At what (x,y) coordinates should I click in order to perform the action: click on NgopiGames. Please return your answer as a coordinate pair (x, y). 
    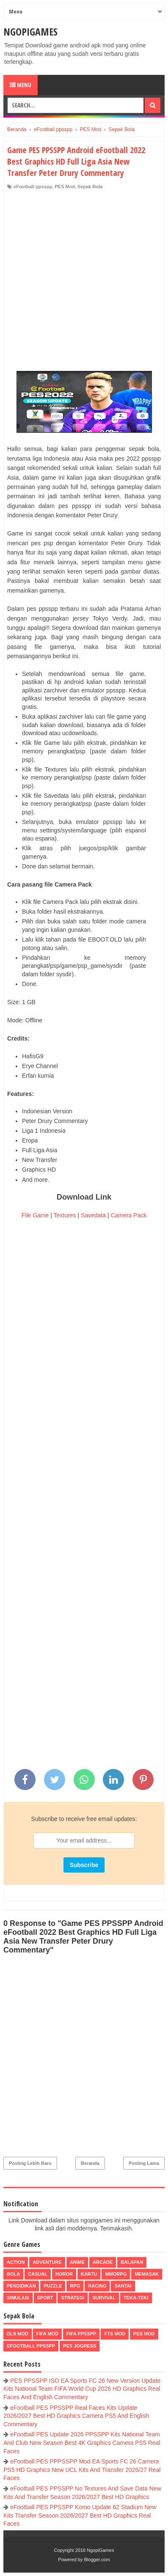
    Looking at the image, I should click on (30, 31).